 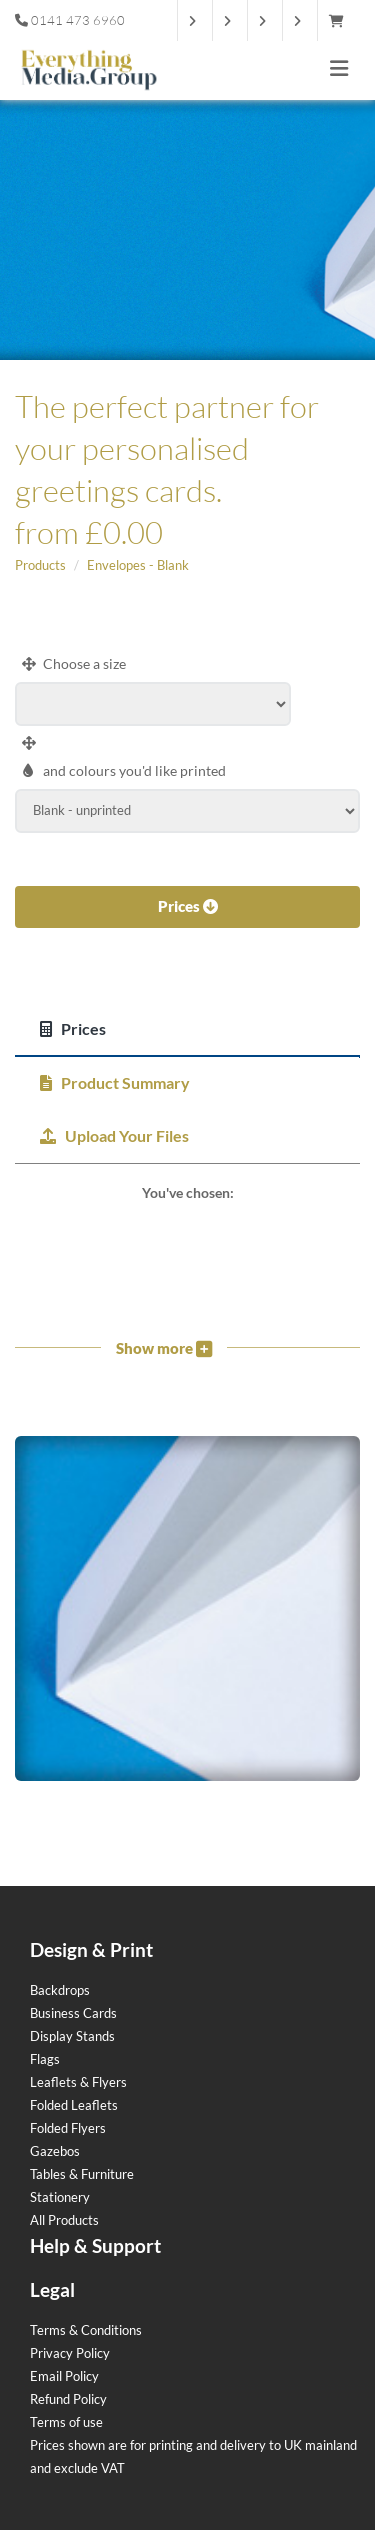 I want to click on Product Summary, so click(x=115, y=1082).